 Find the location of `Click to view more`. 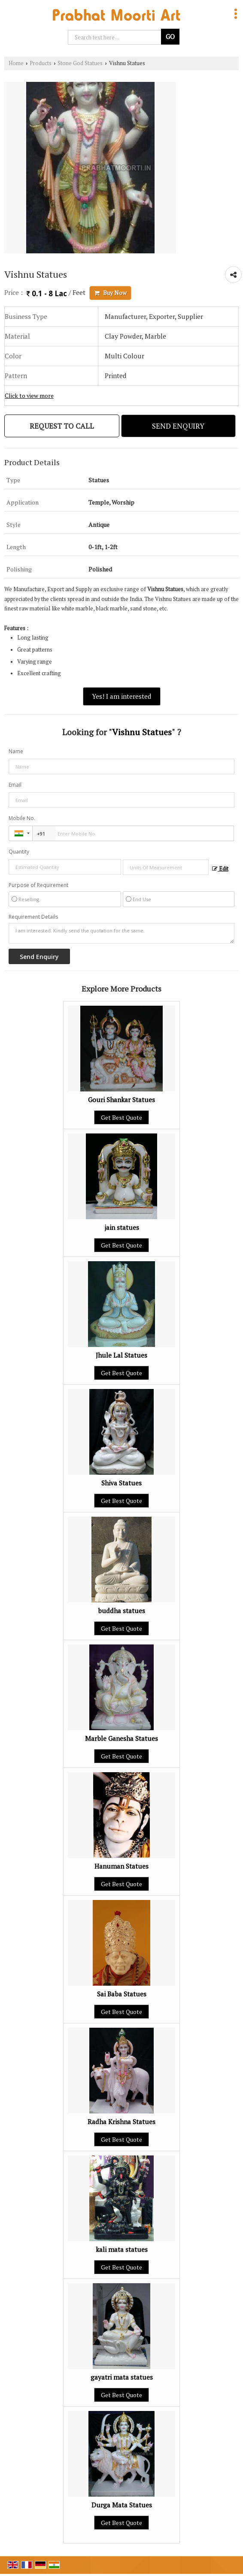

Click to view more is located at coordinates (29, 396).